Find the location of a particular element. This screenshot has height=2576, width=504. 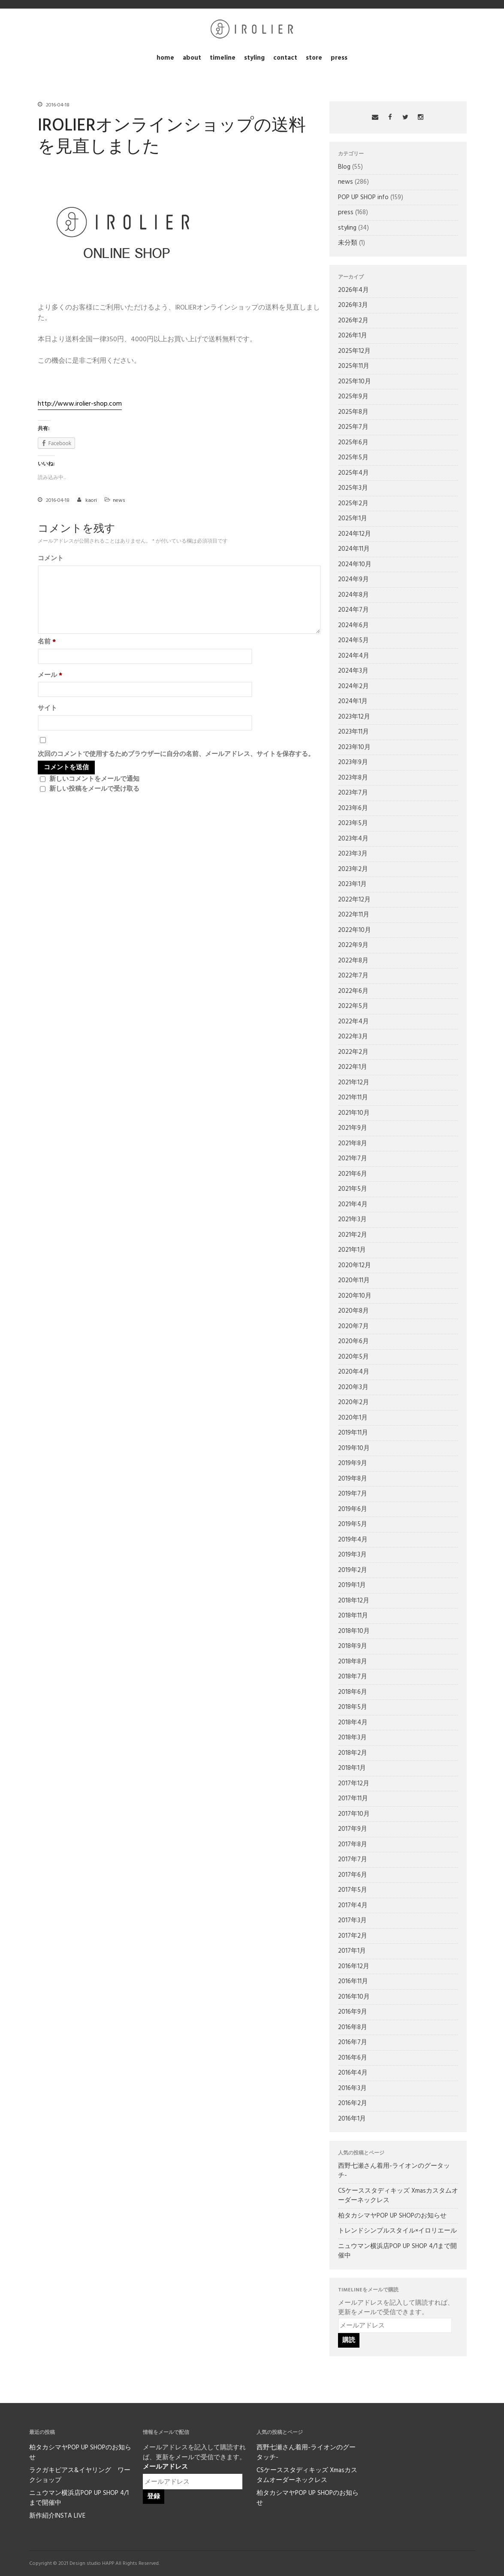

2020年8月 is located at coordinates (353, 1311).